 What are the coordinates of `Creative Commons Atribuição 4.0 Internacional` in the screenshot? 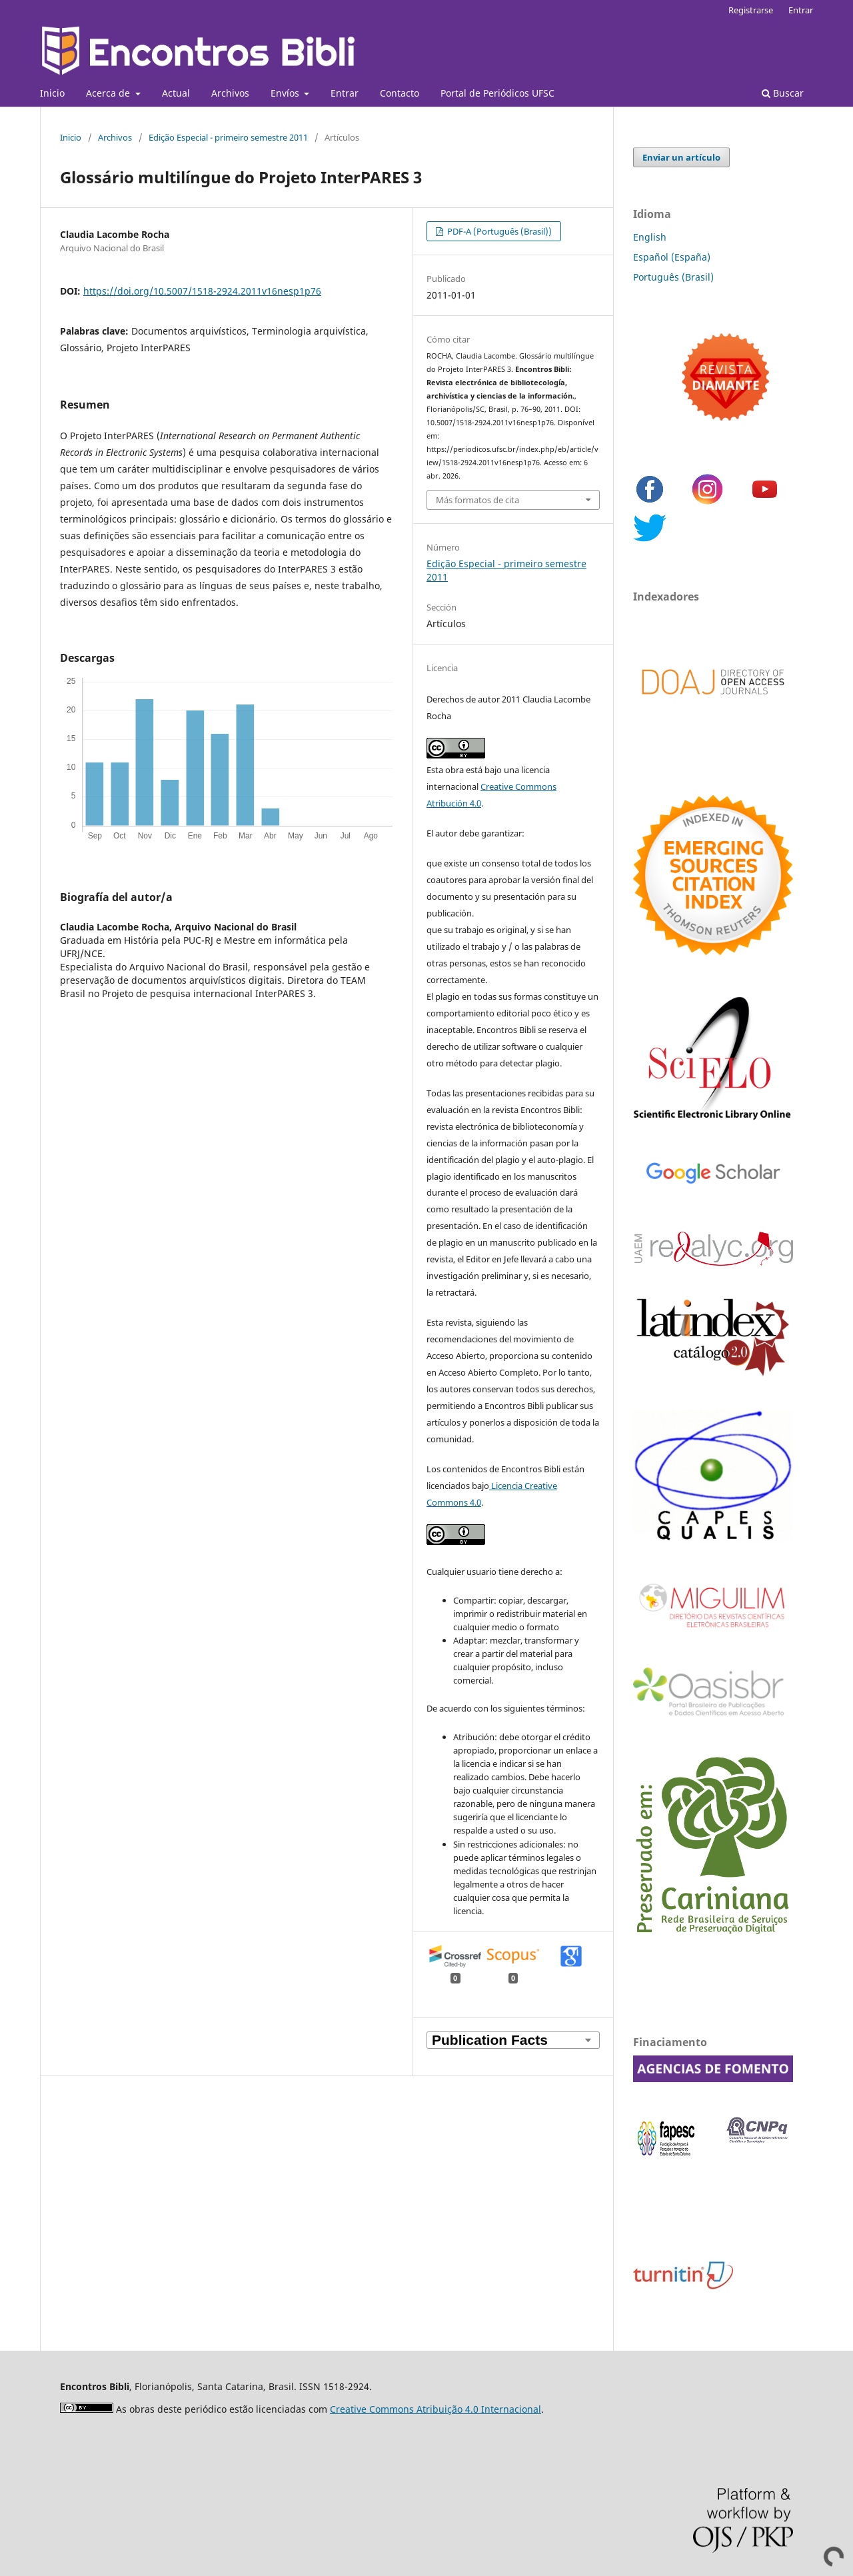 It's located at (435, 2409).